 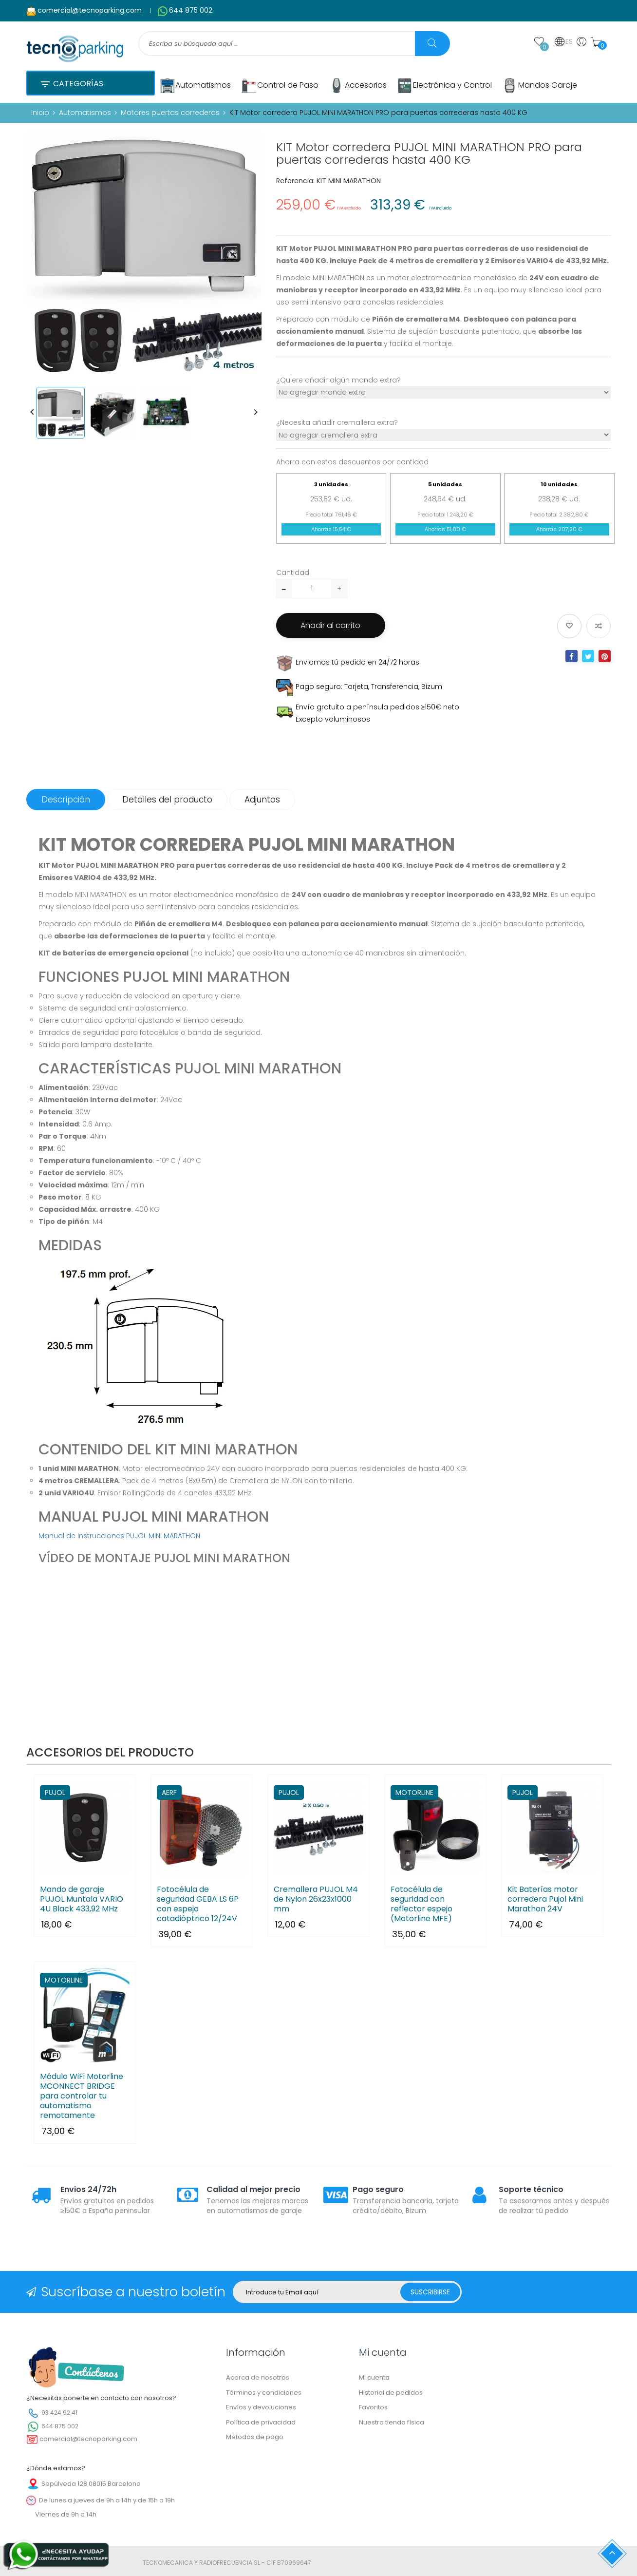 I want to click on Favoritos, so click(x=373, y=2406).